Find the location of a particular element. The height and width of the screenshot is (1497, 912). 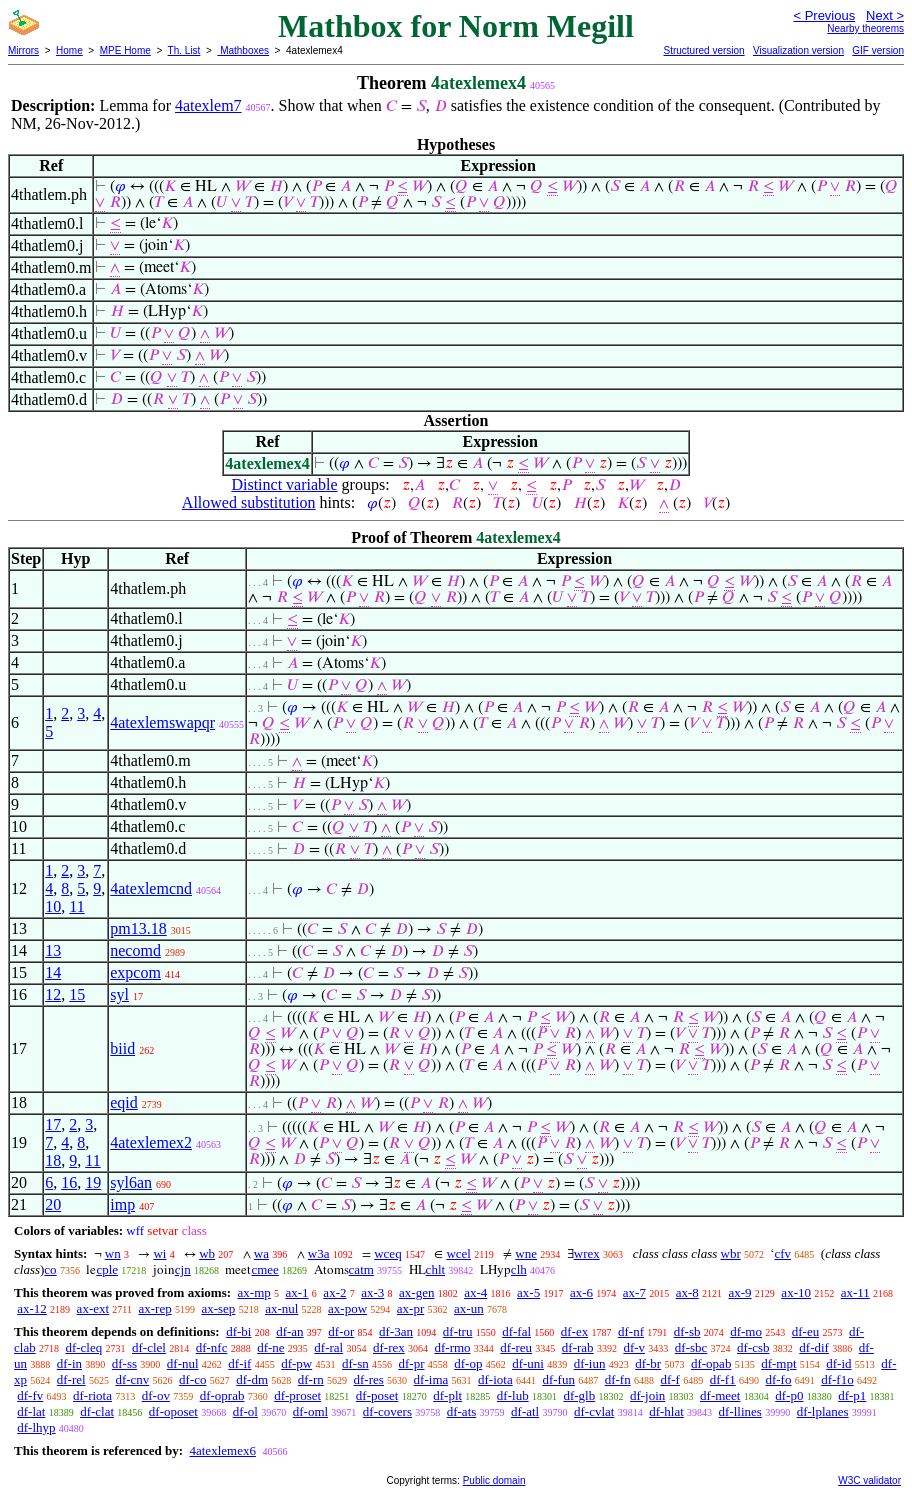

ax-2 is located at coordinates (334, 1292).